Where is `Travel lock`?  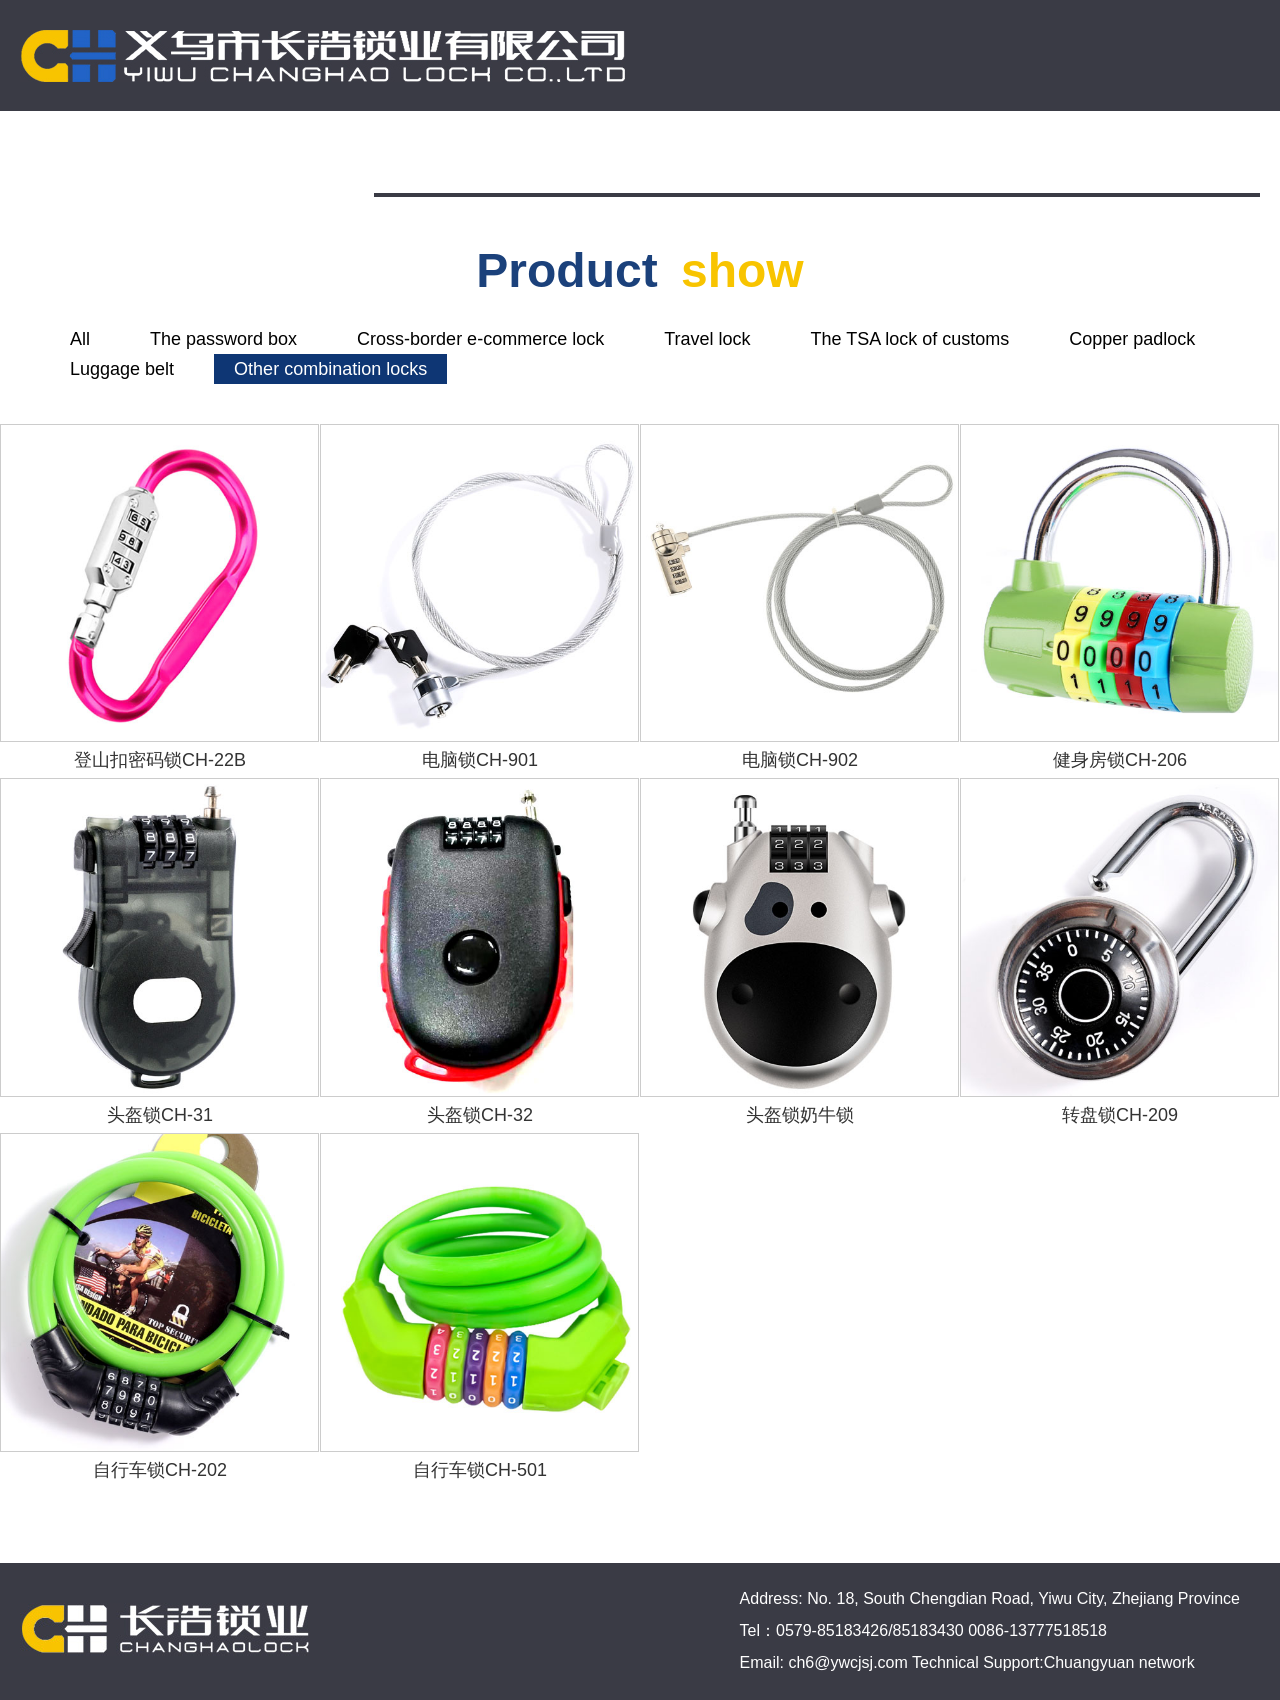 Travel lock is located at coordinates (707, 339).